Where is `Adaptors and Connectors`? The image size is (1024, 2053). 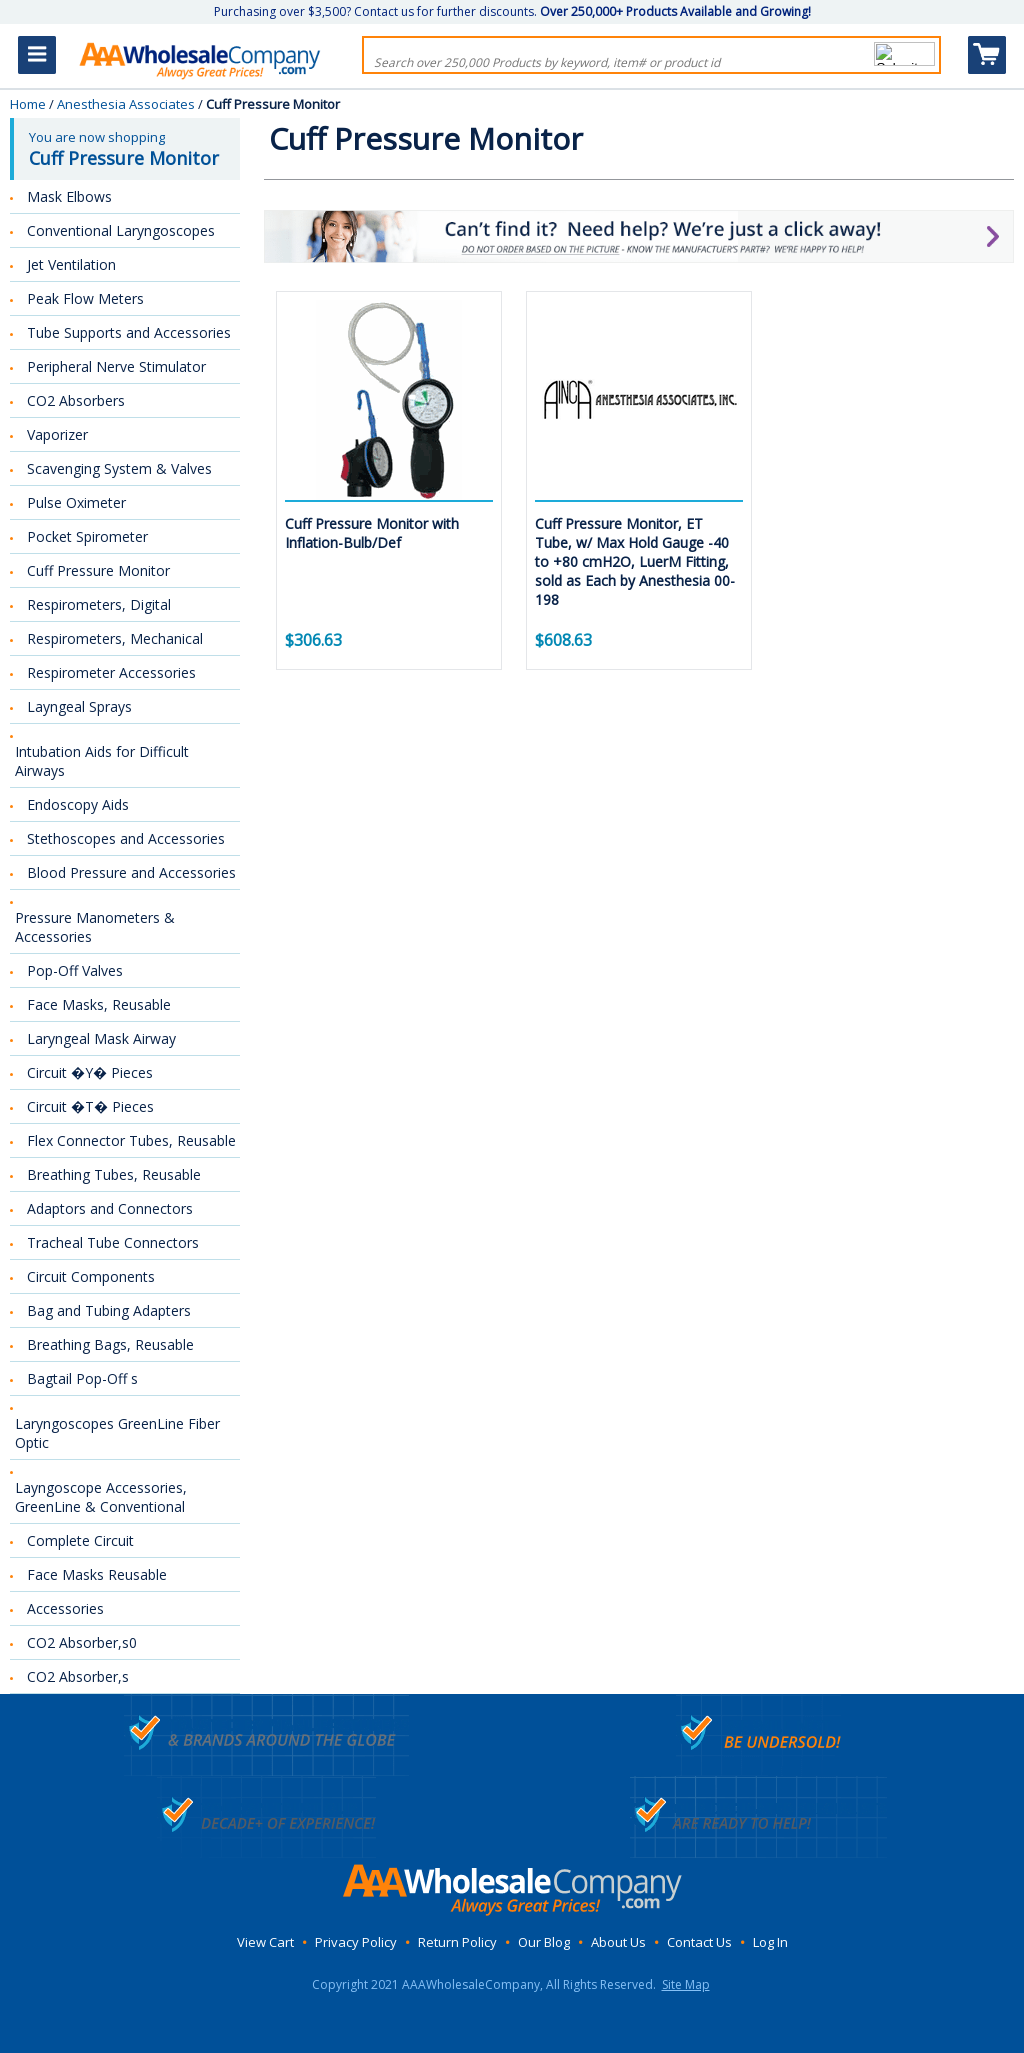 Adaptors and Connectors is located at coordinates (110, 1208).